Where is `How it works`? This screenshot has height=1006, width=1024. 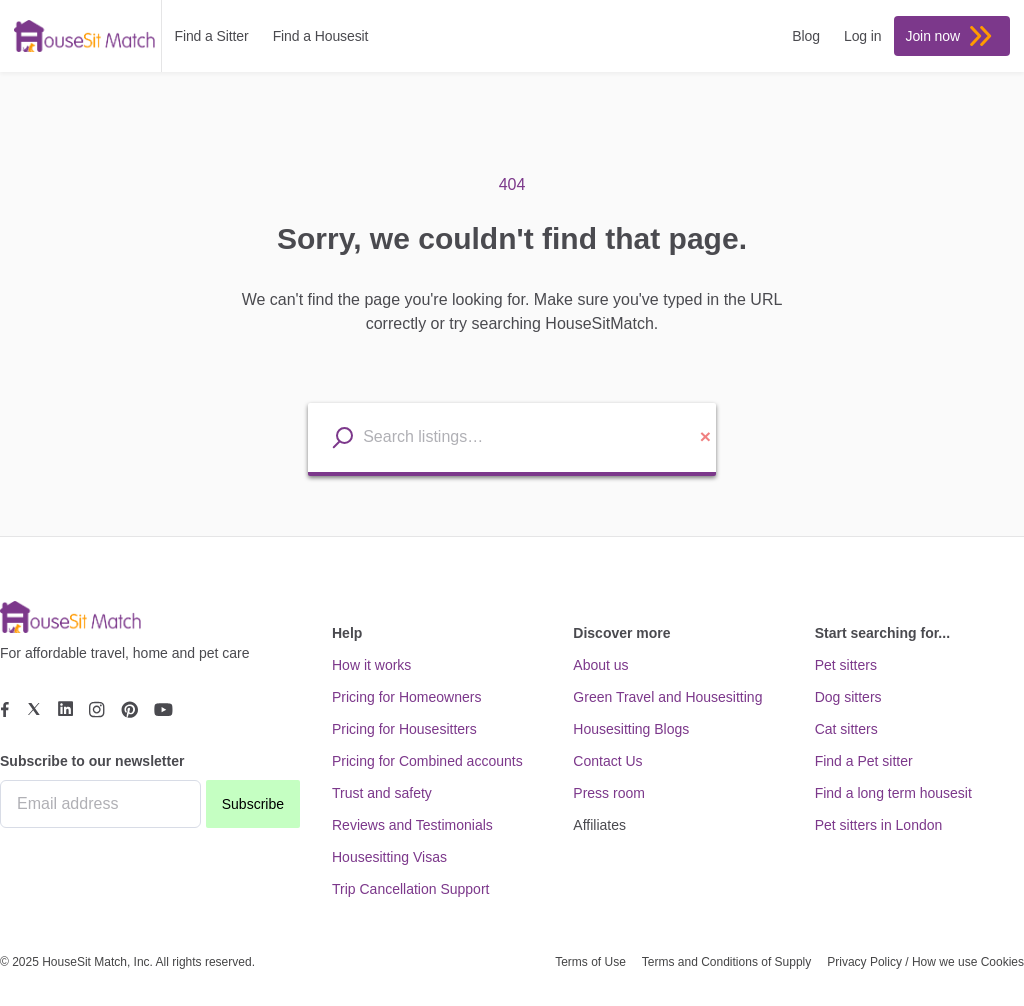
How it works is located at coordinates (371, 665).